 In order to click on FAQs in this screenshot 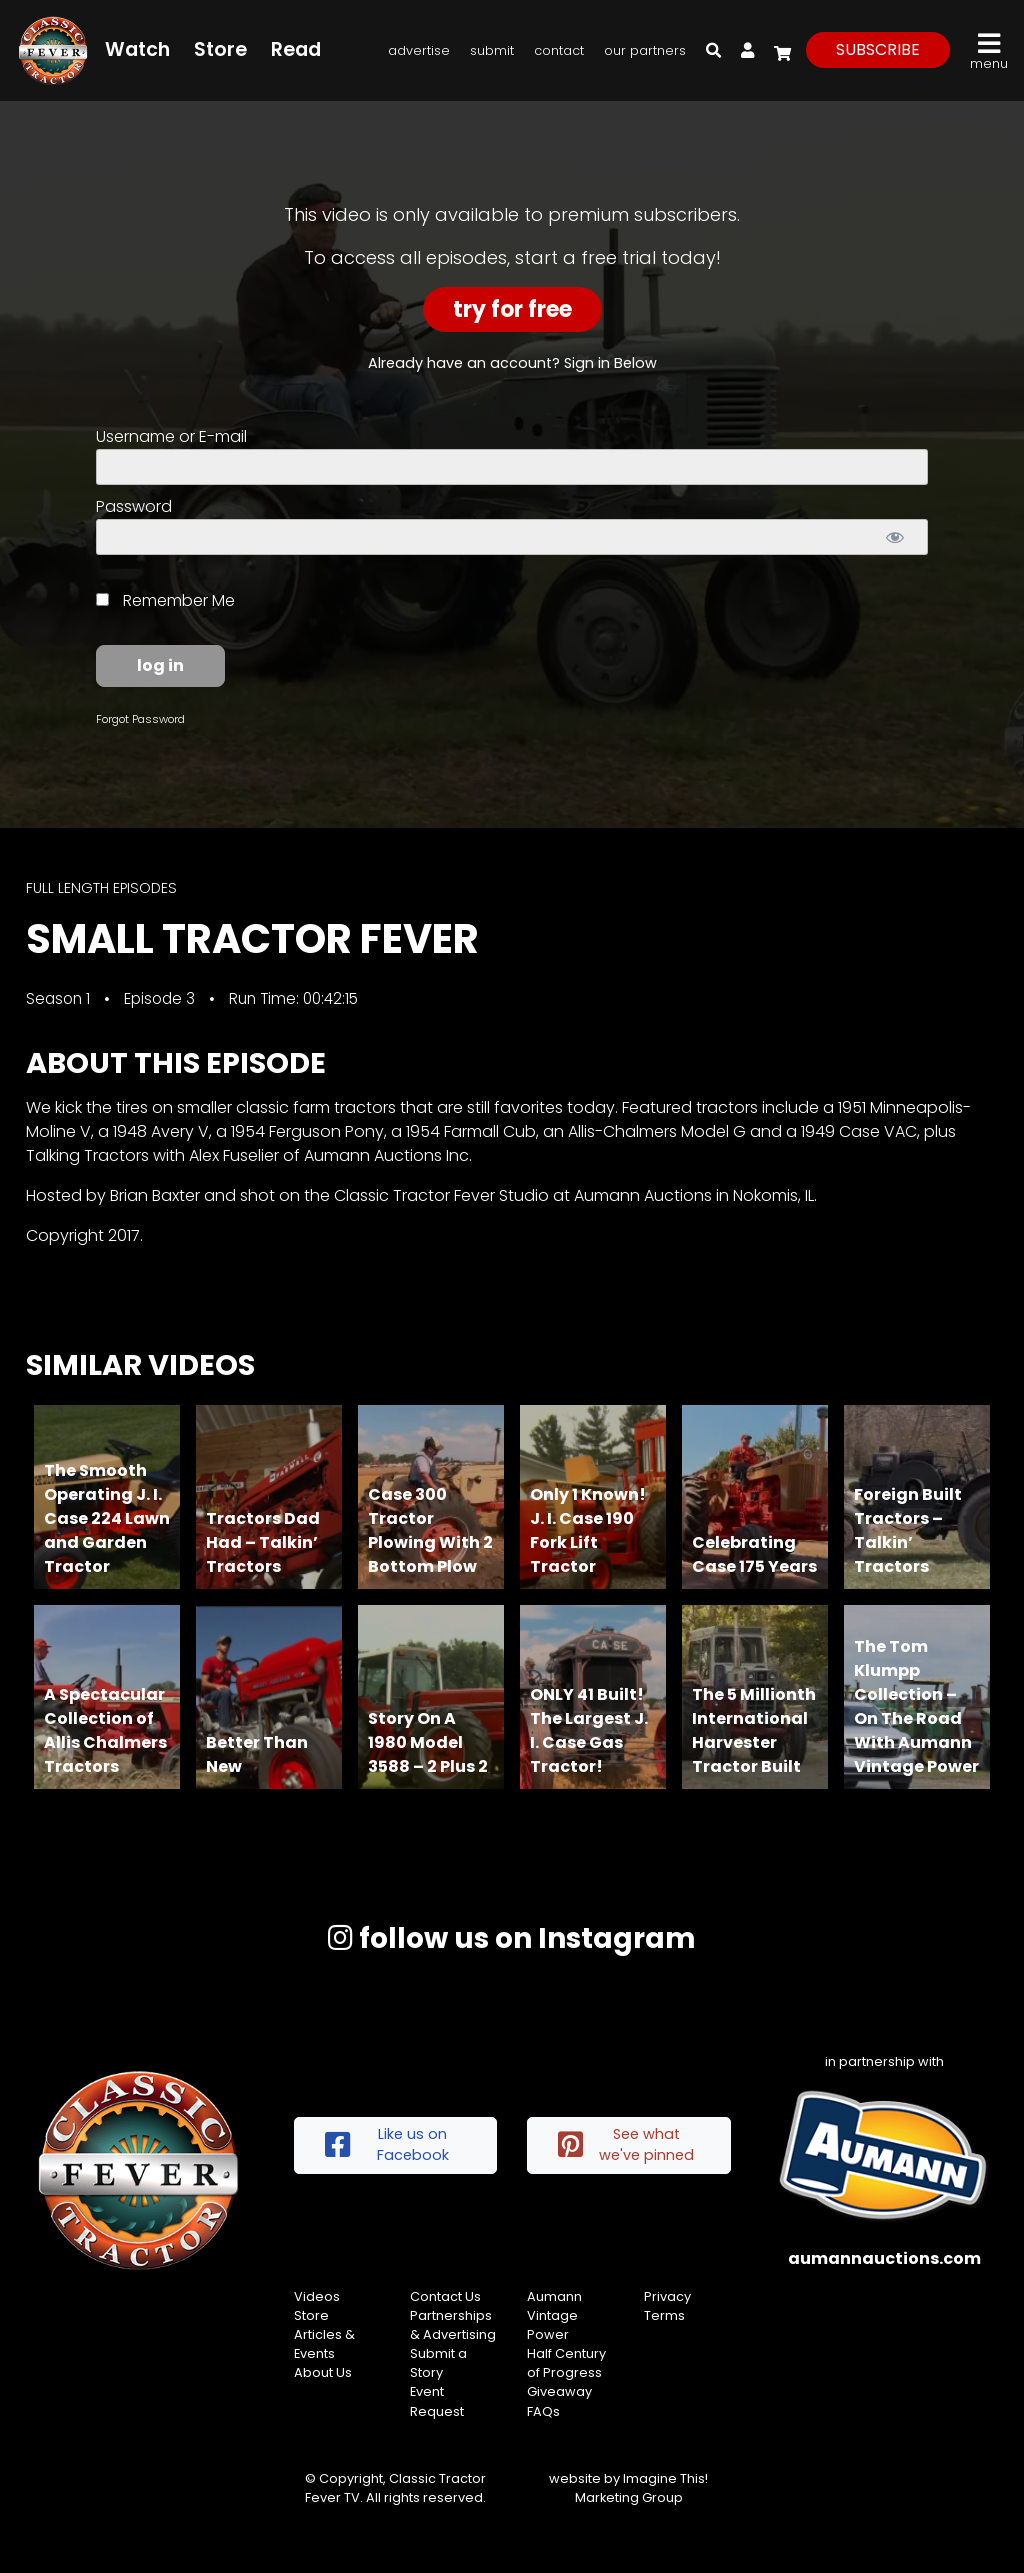, I will do `click(543, 2411)`.